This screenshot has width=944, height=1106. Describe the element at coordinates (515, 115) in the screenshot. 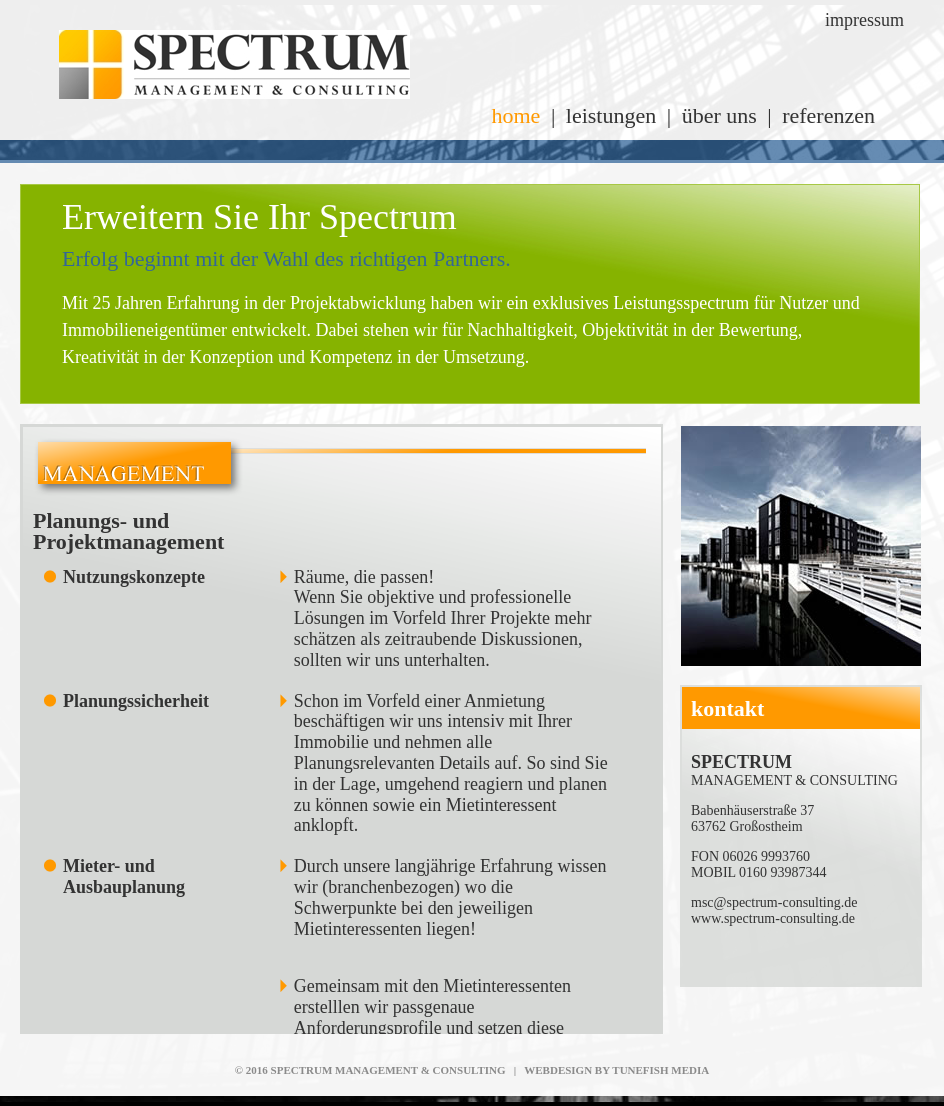

I see `home` at that location.